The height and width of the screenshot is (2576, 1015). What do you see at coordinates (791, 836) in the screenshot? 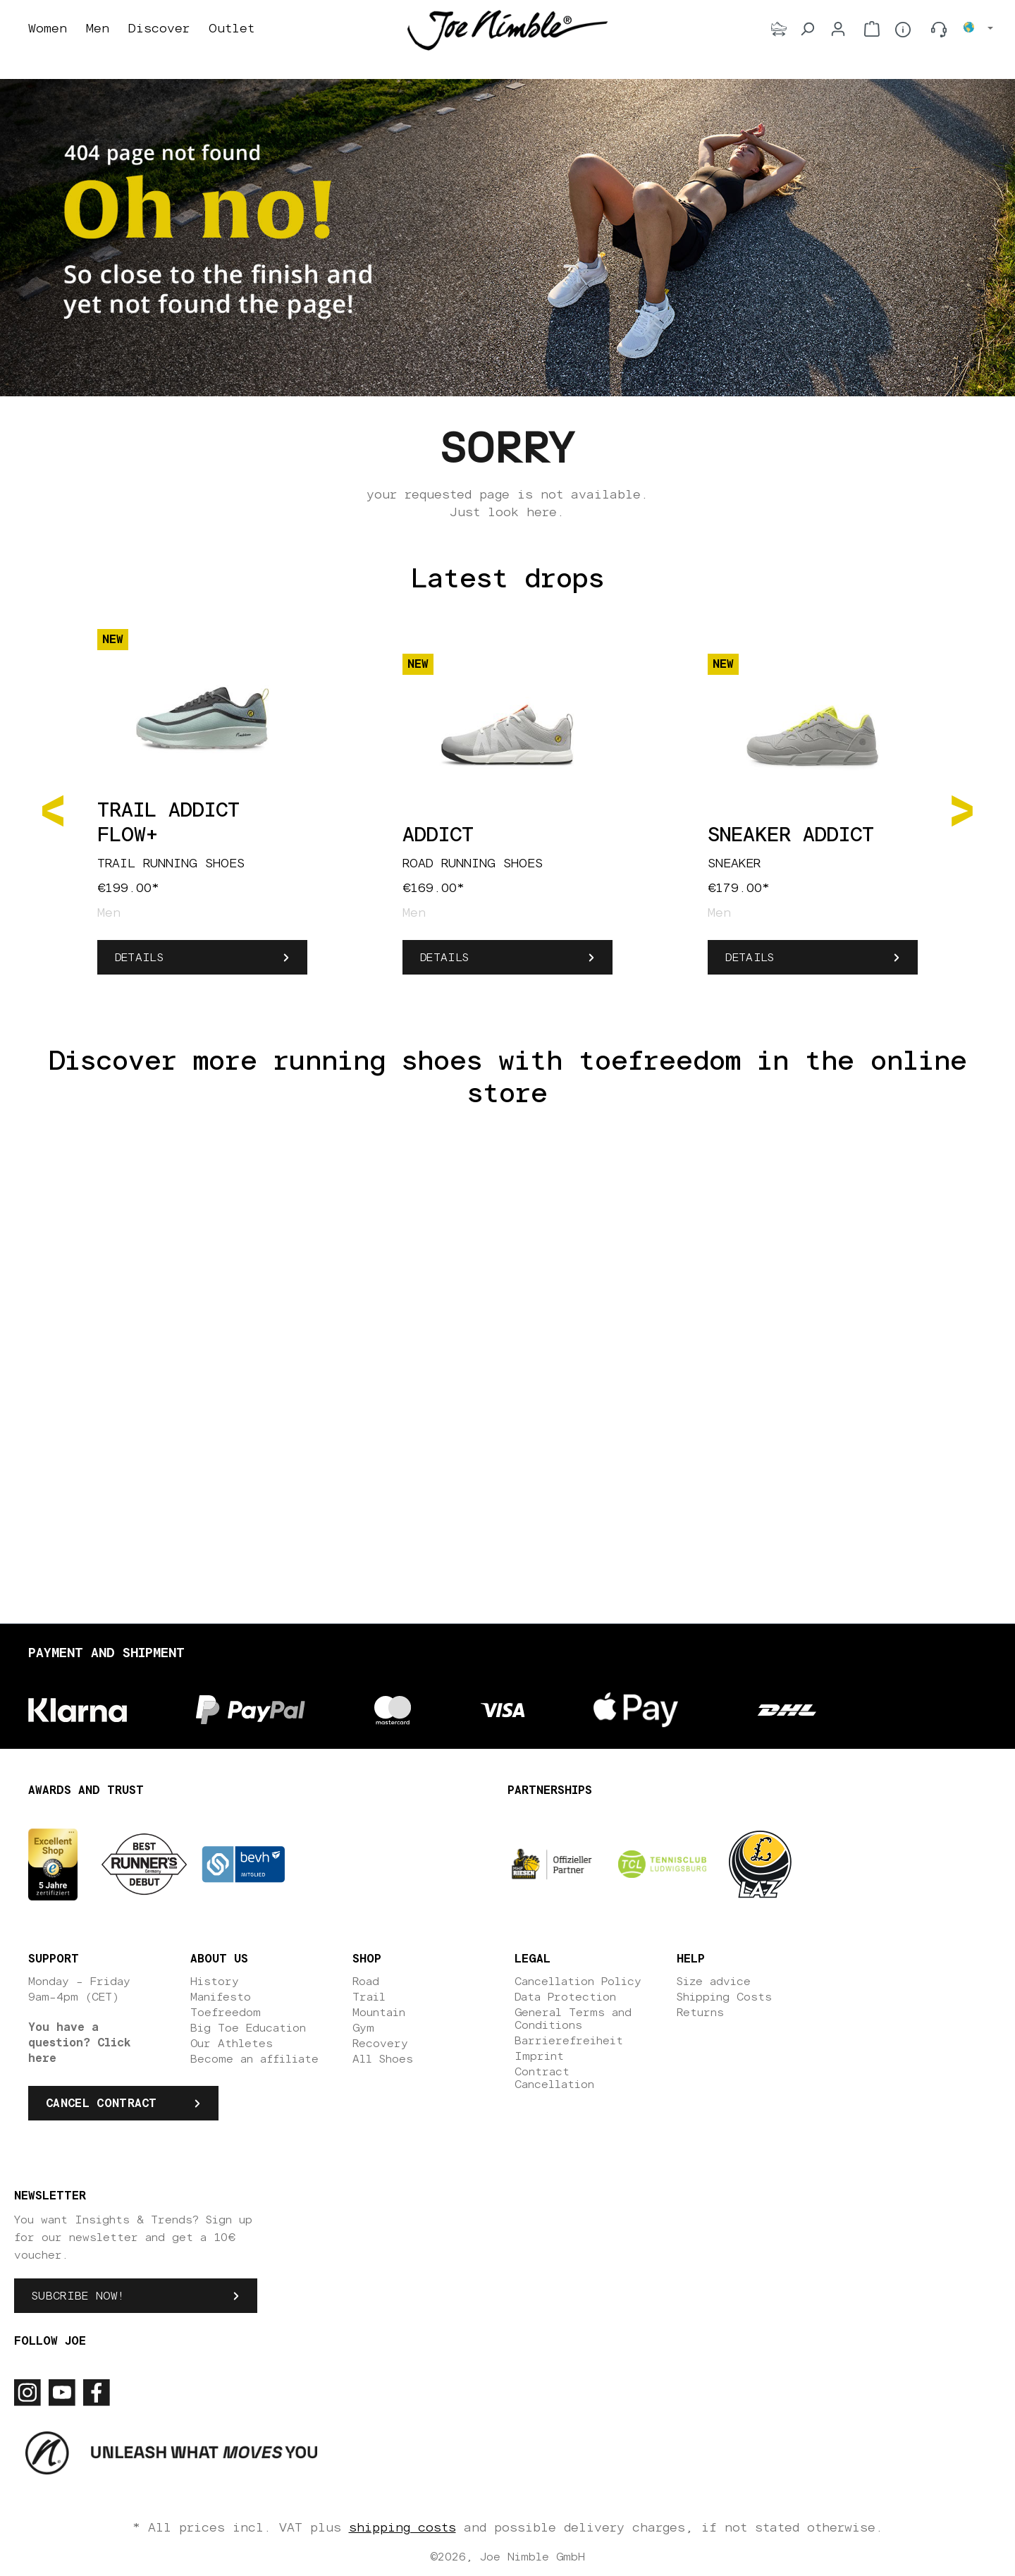
I see `Sneaker Addict` at bounding box center [791, 836].